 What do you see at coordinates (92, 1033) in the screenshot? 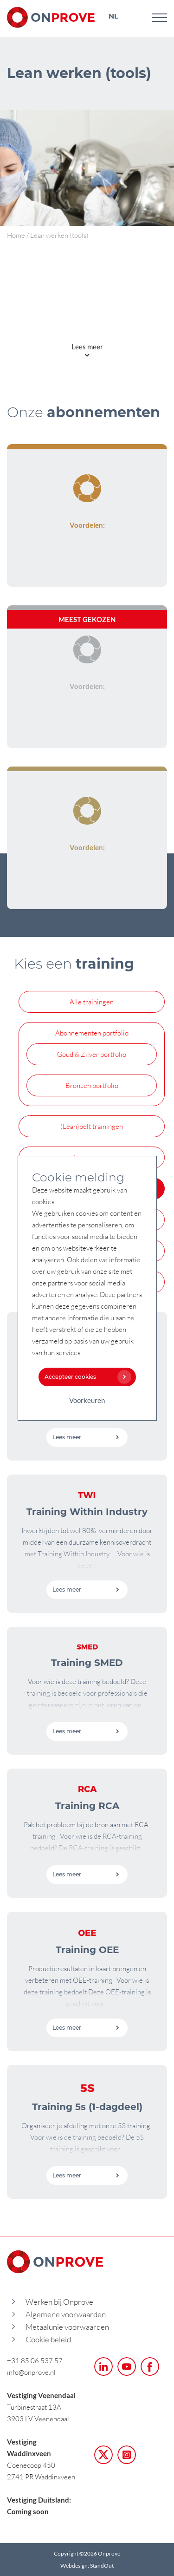
I see `Abonnementen portfolio` at bounding box center [92, 1033].